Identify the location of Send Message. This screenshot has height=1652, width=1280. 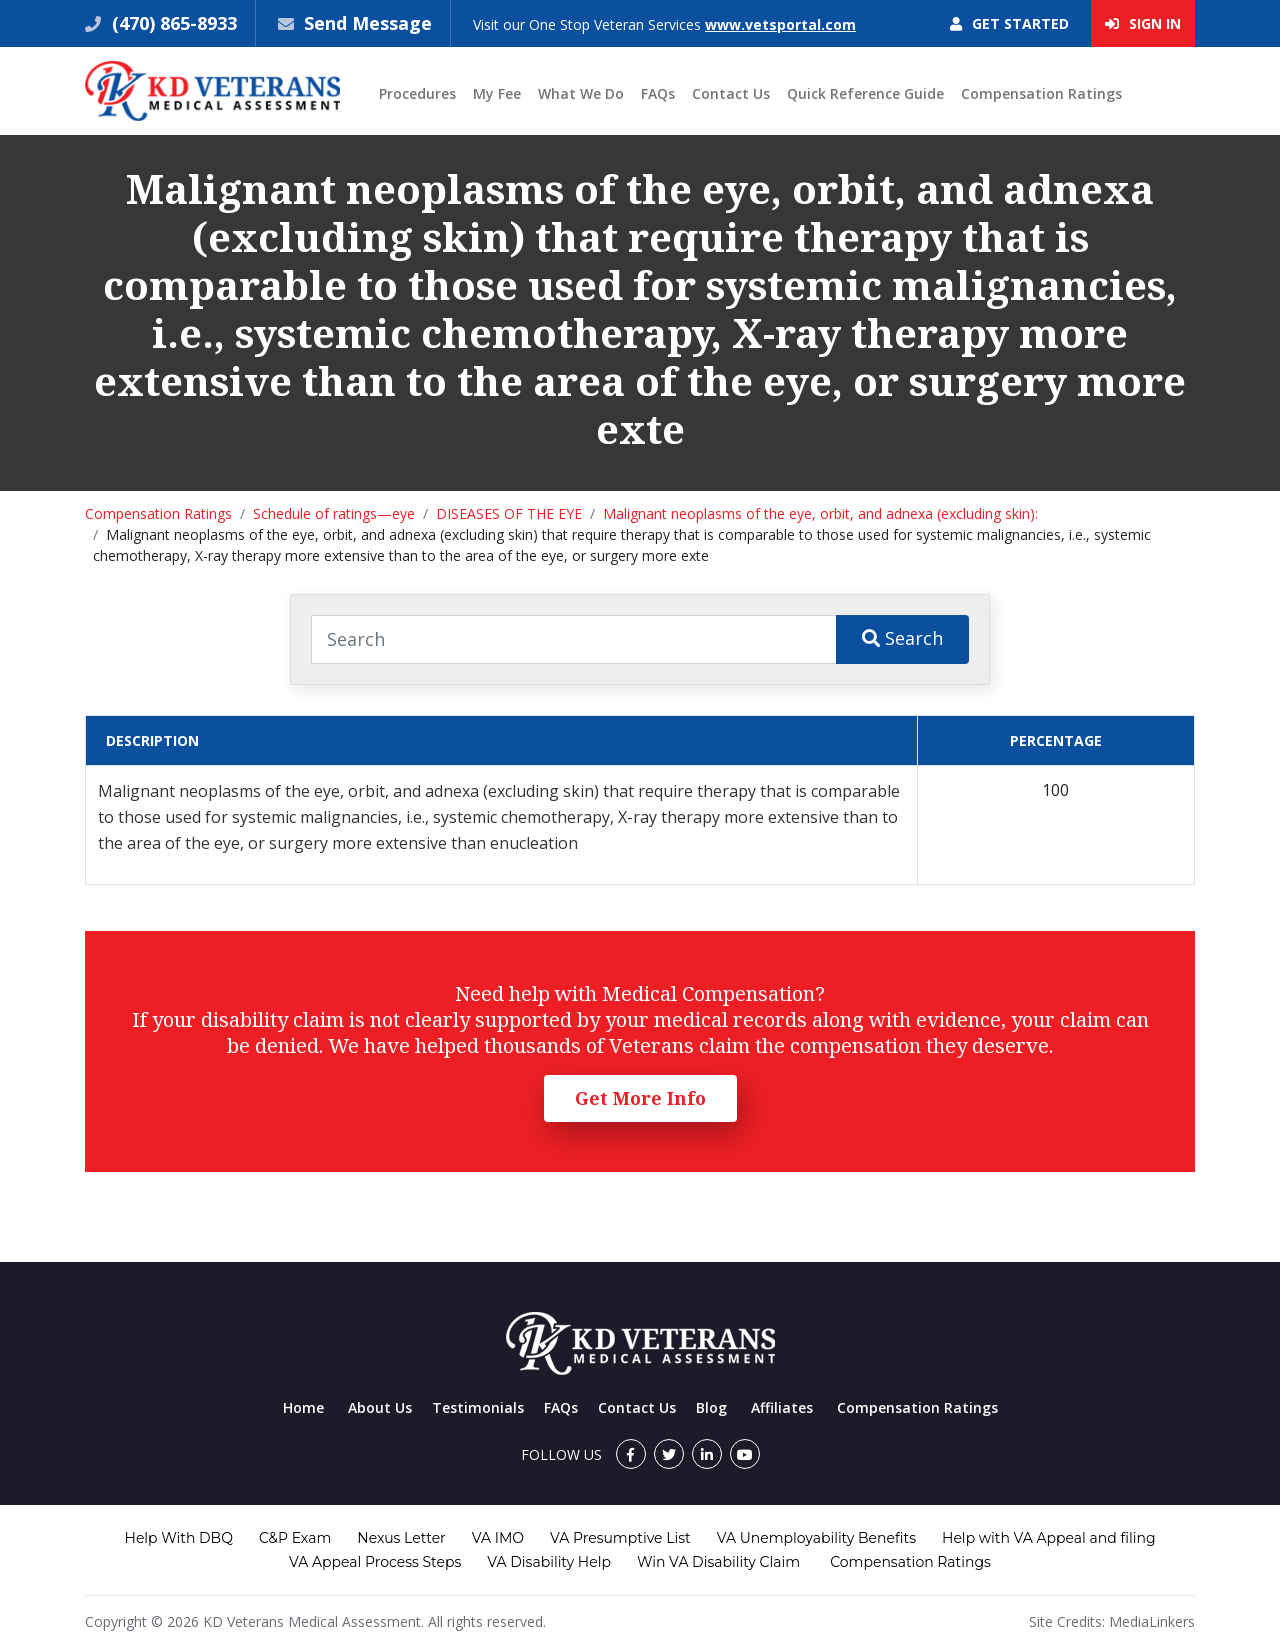
(368, 23).